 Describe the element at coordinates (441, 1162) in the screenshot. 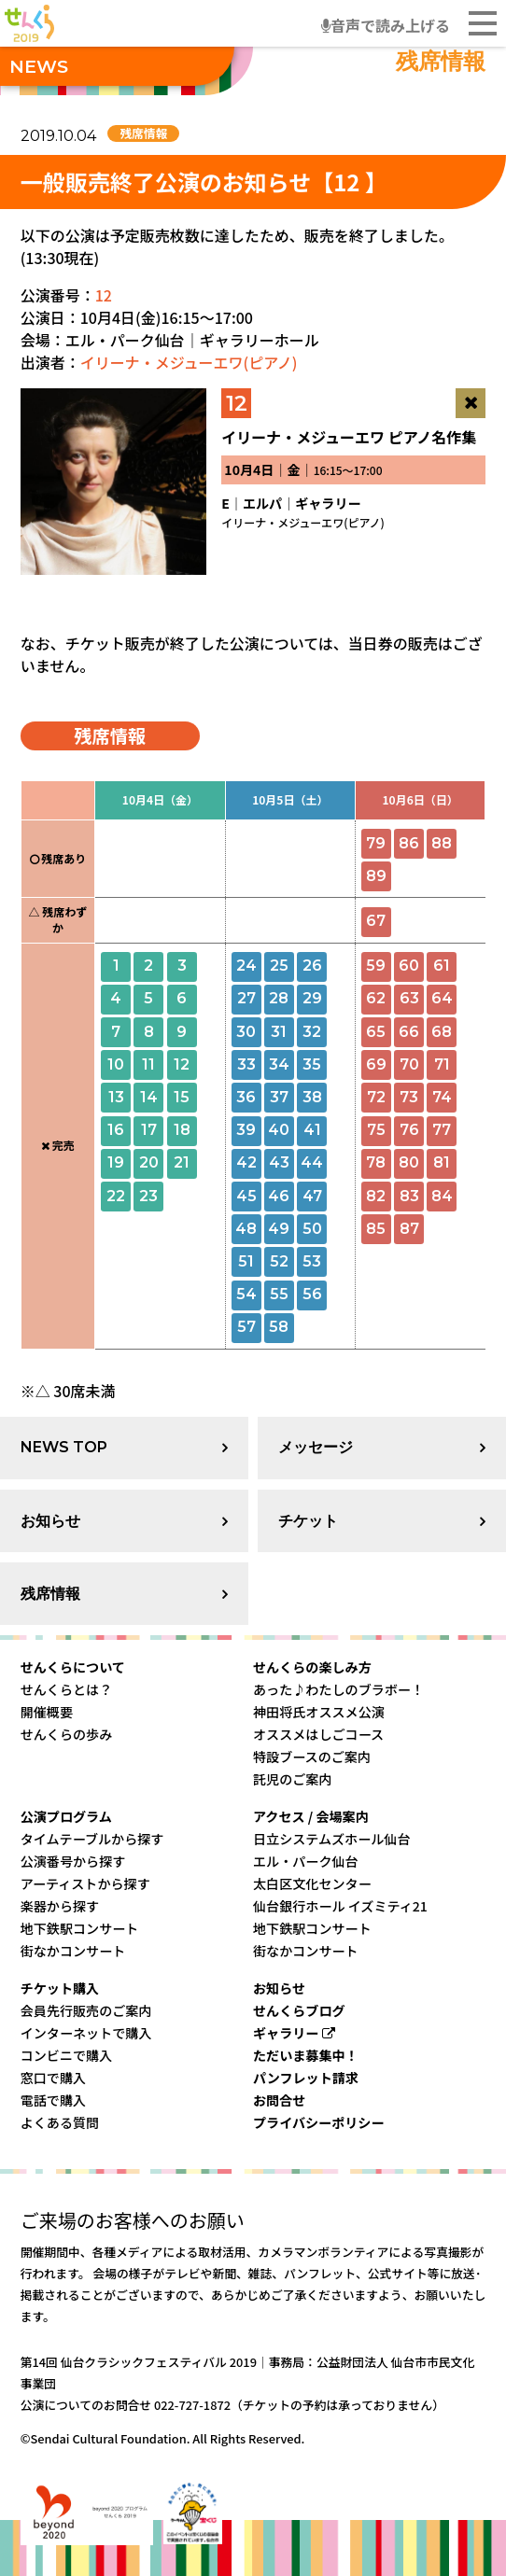

I see `81` at that location.